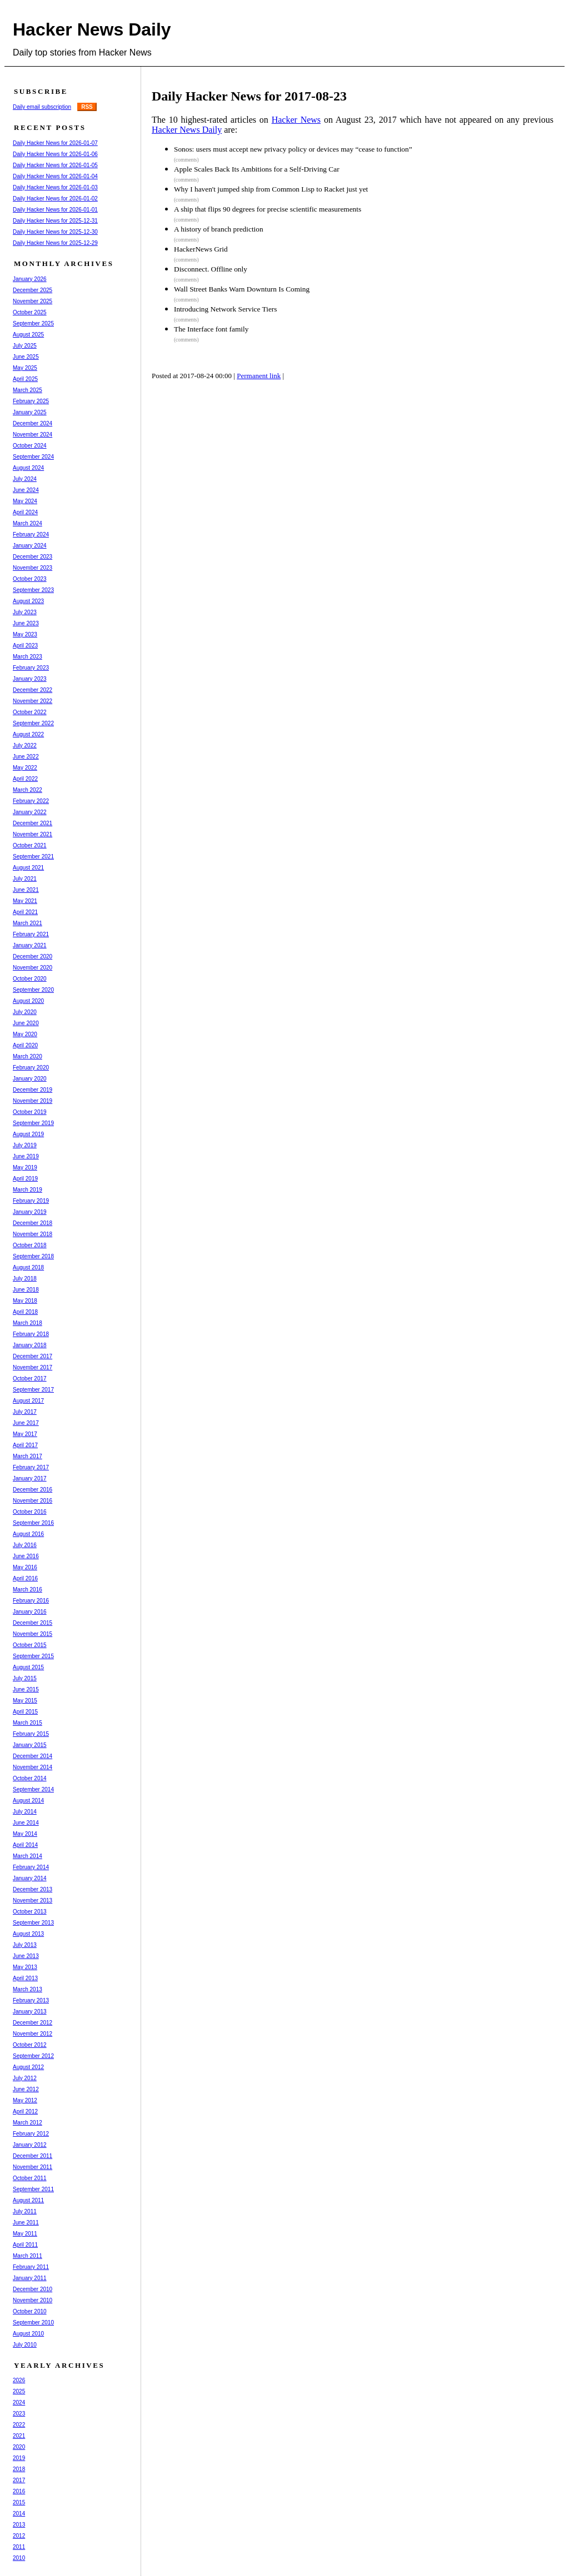  Describe the element at coordinates (27, 1589) in the screenshot. I see `March 2016` at that location.